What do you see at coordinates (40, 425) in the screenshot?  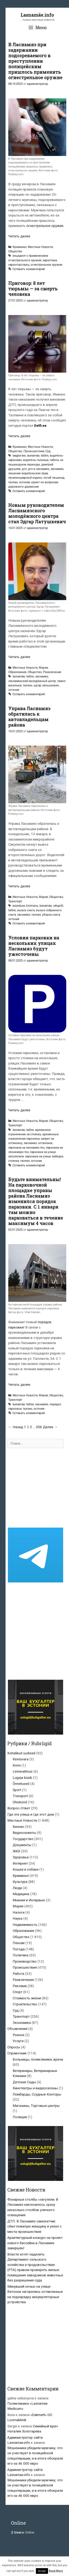 I see `Delfi.ee` at bounding box center [40, 425].